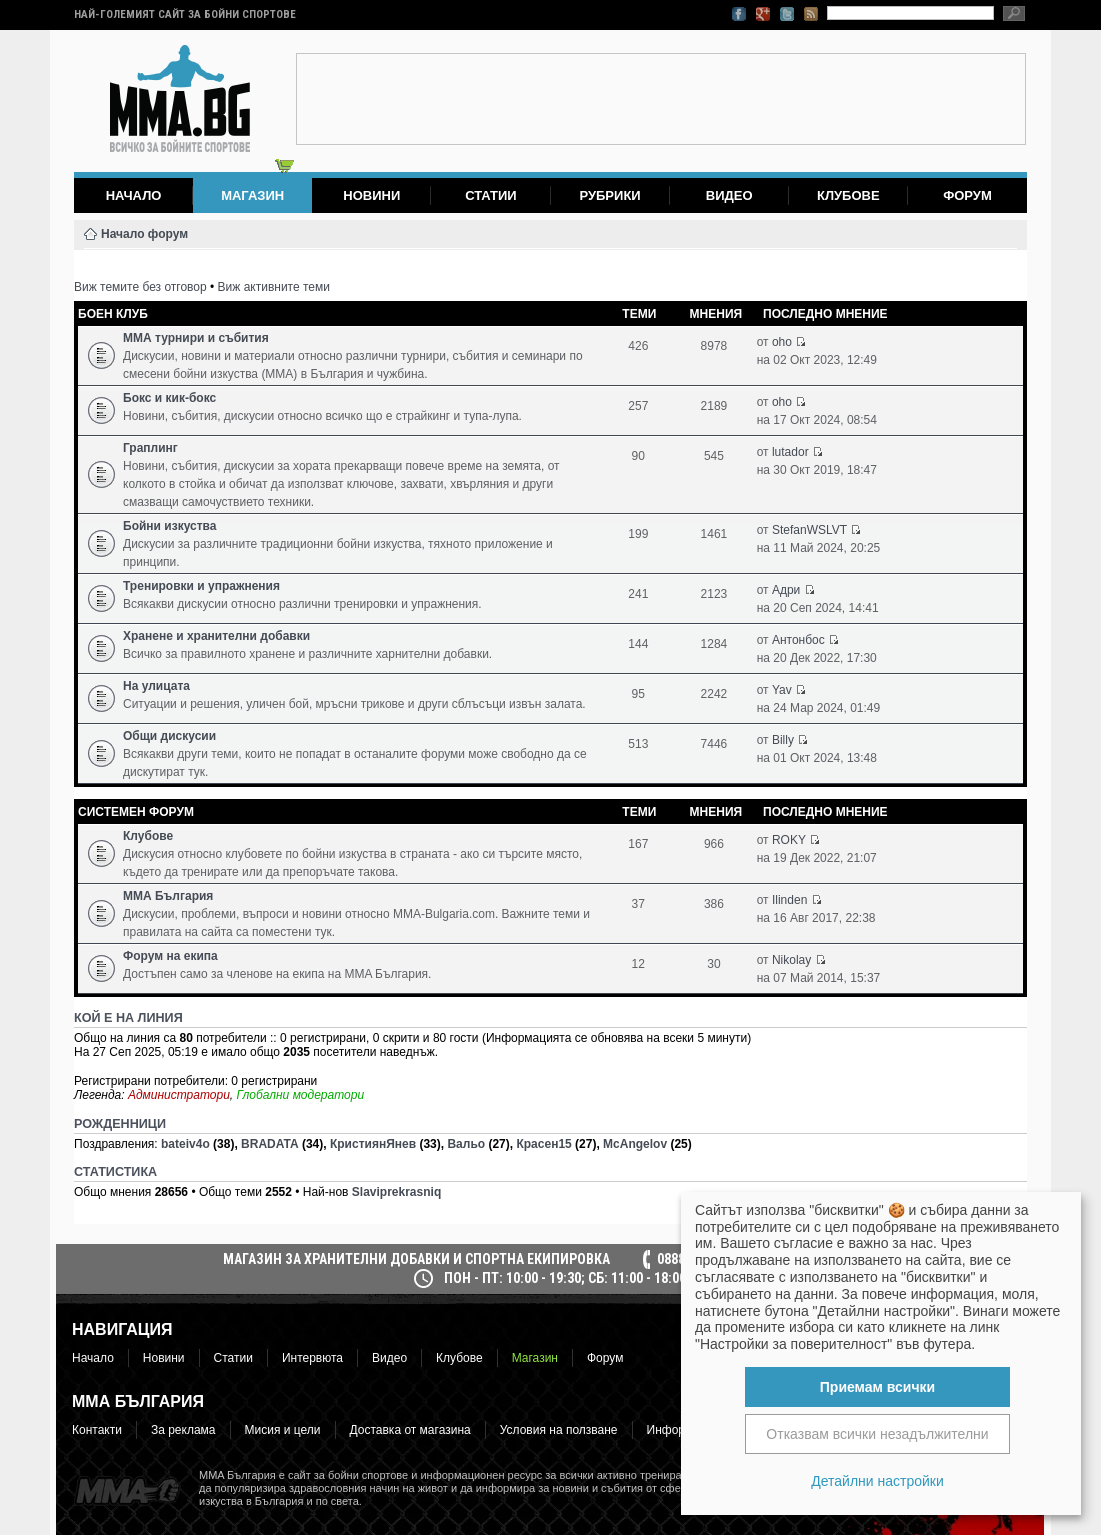 This screenshot has width=1101, height=1535. I want to click on Ilinden, so click(789, 900).